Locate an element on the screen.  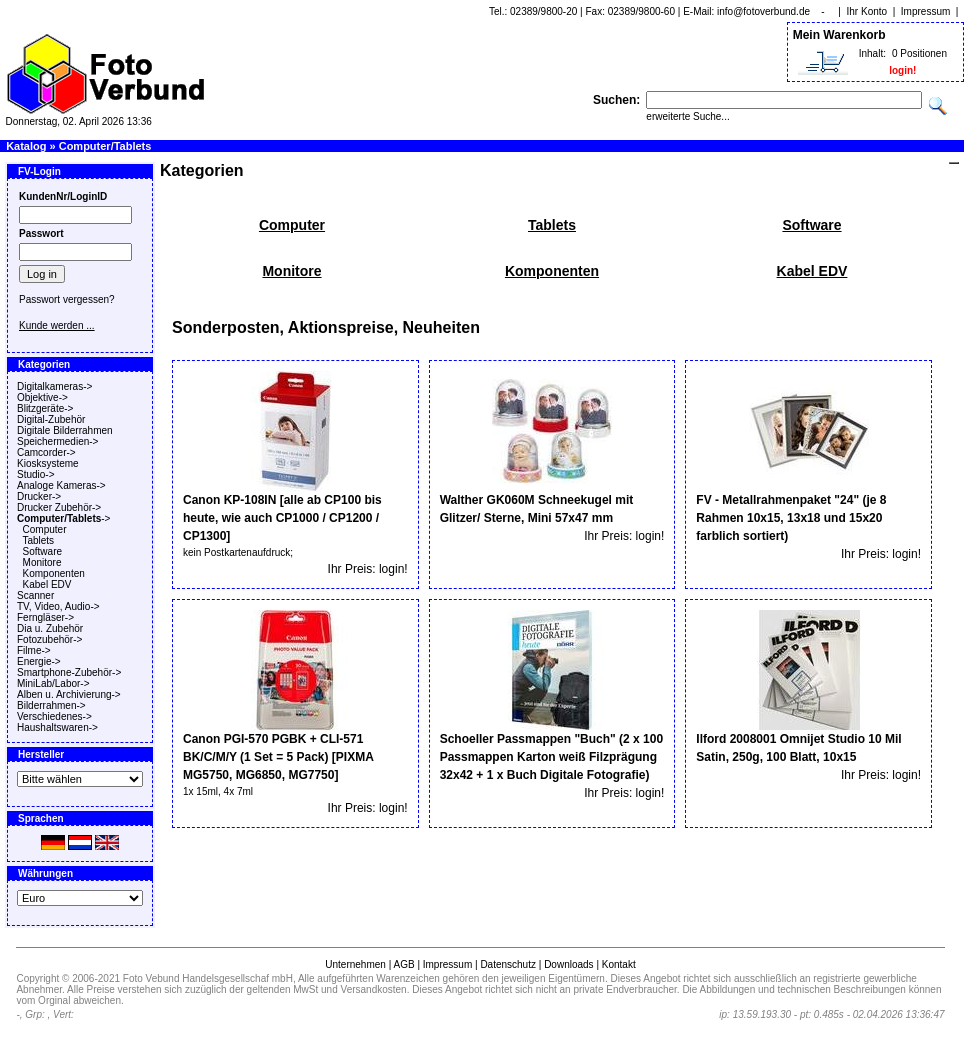
Digitalkameras-> is located at coordinates (54, 386).